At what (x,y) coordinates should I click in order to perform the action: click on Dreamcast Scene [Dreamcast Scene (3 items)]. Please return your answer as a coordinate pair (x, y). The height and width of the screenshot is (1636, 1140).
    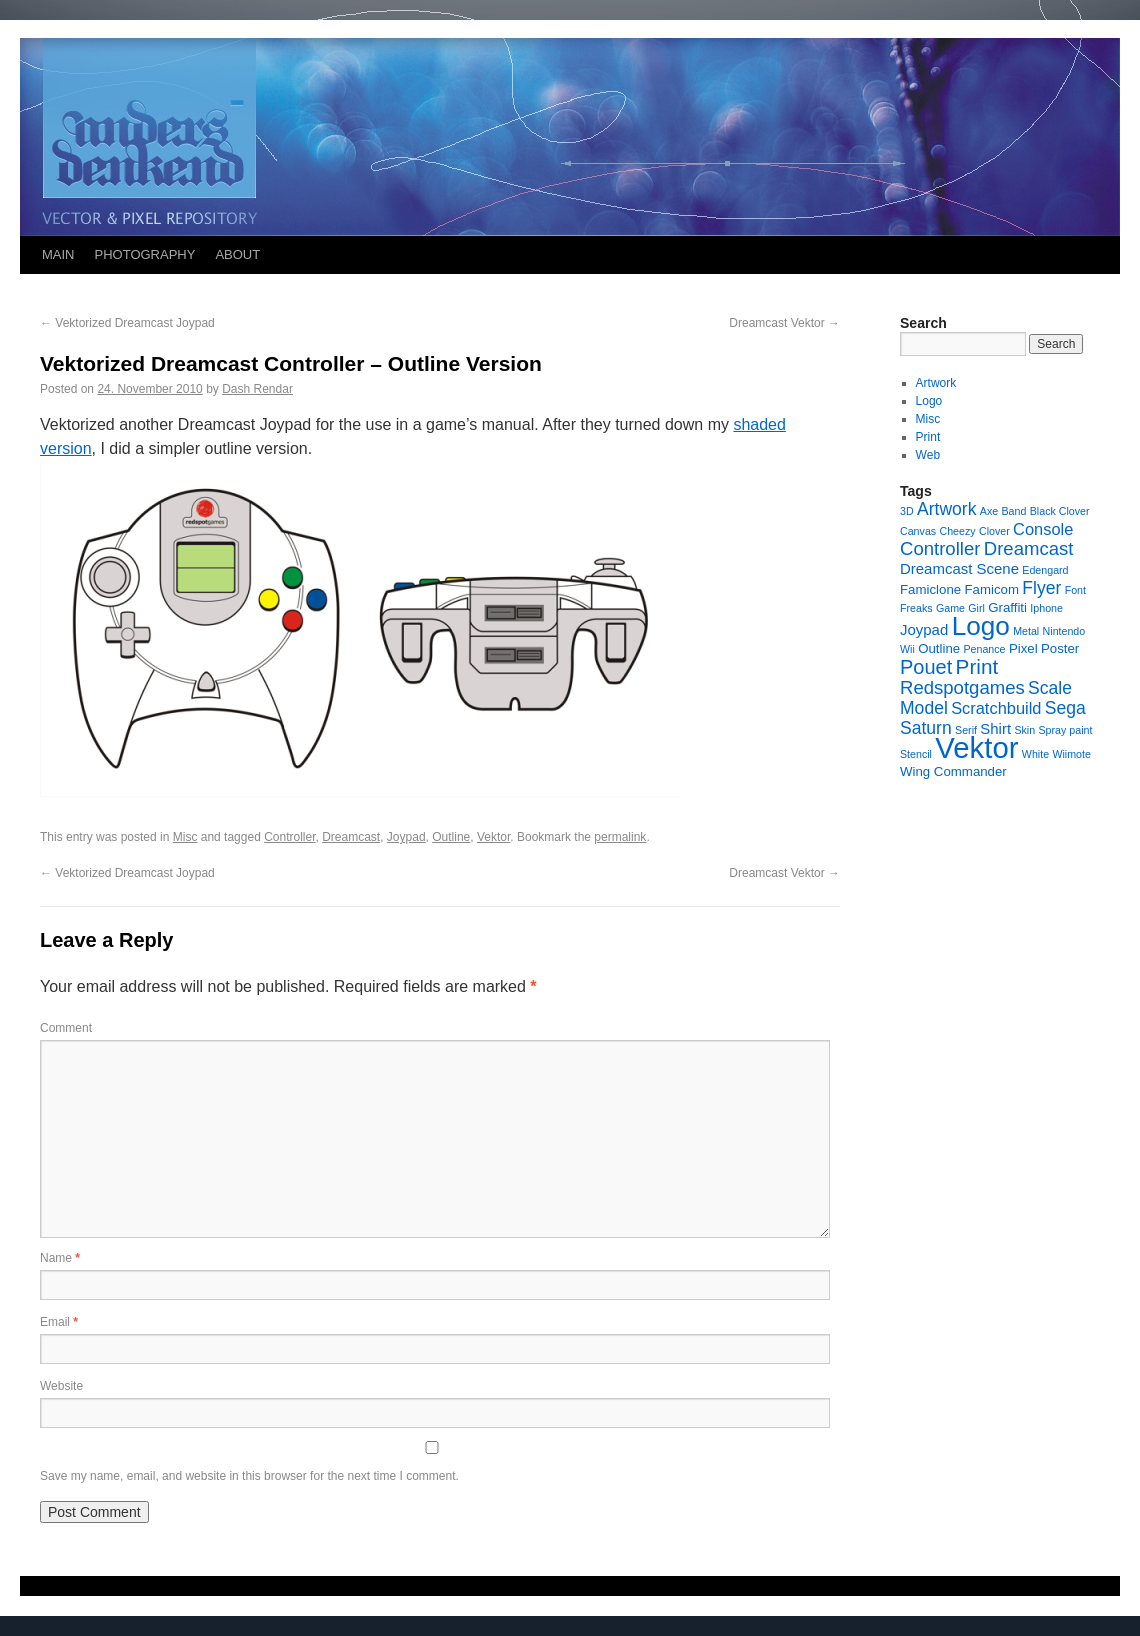
    Looking at the image, I should click on (959, 568).